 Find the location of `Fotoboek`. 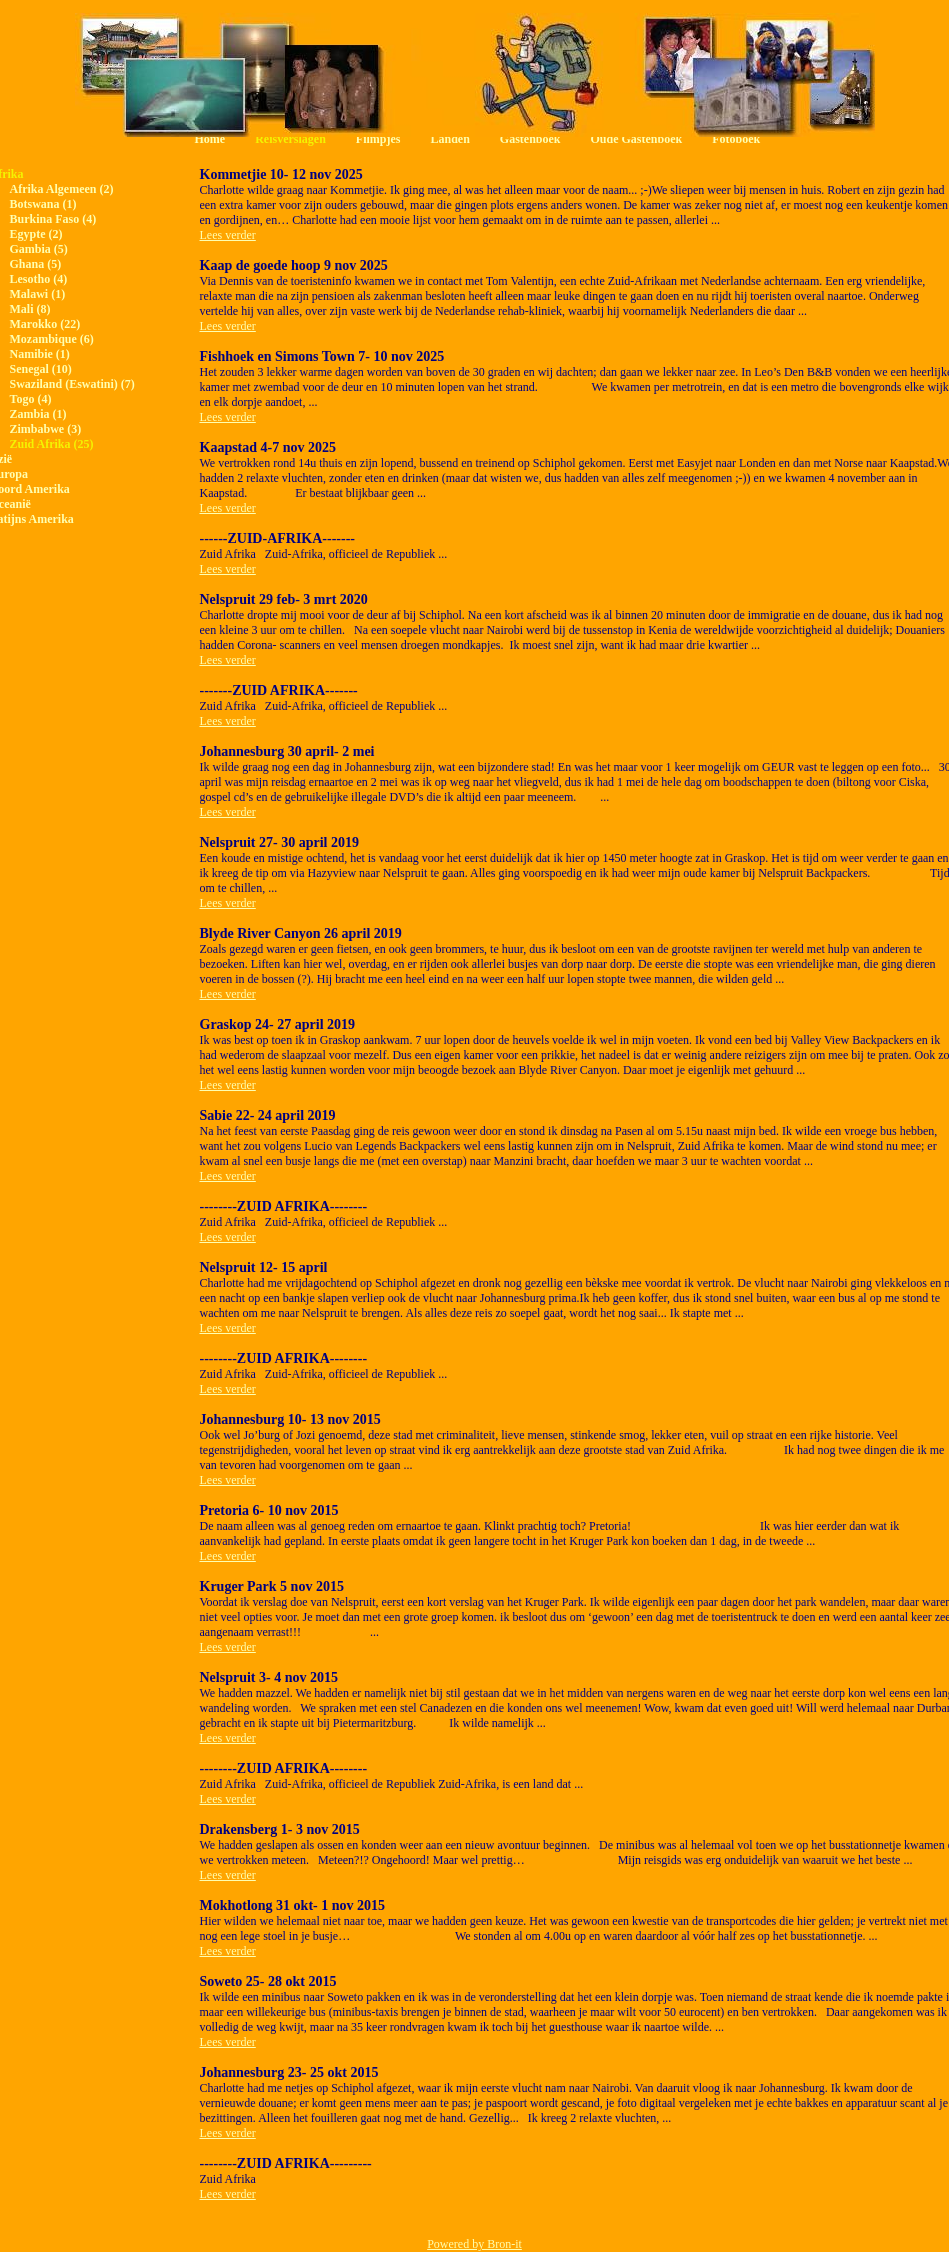

Fotoboek is located at coordinates (736, 139).